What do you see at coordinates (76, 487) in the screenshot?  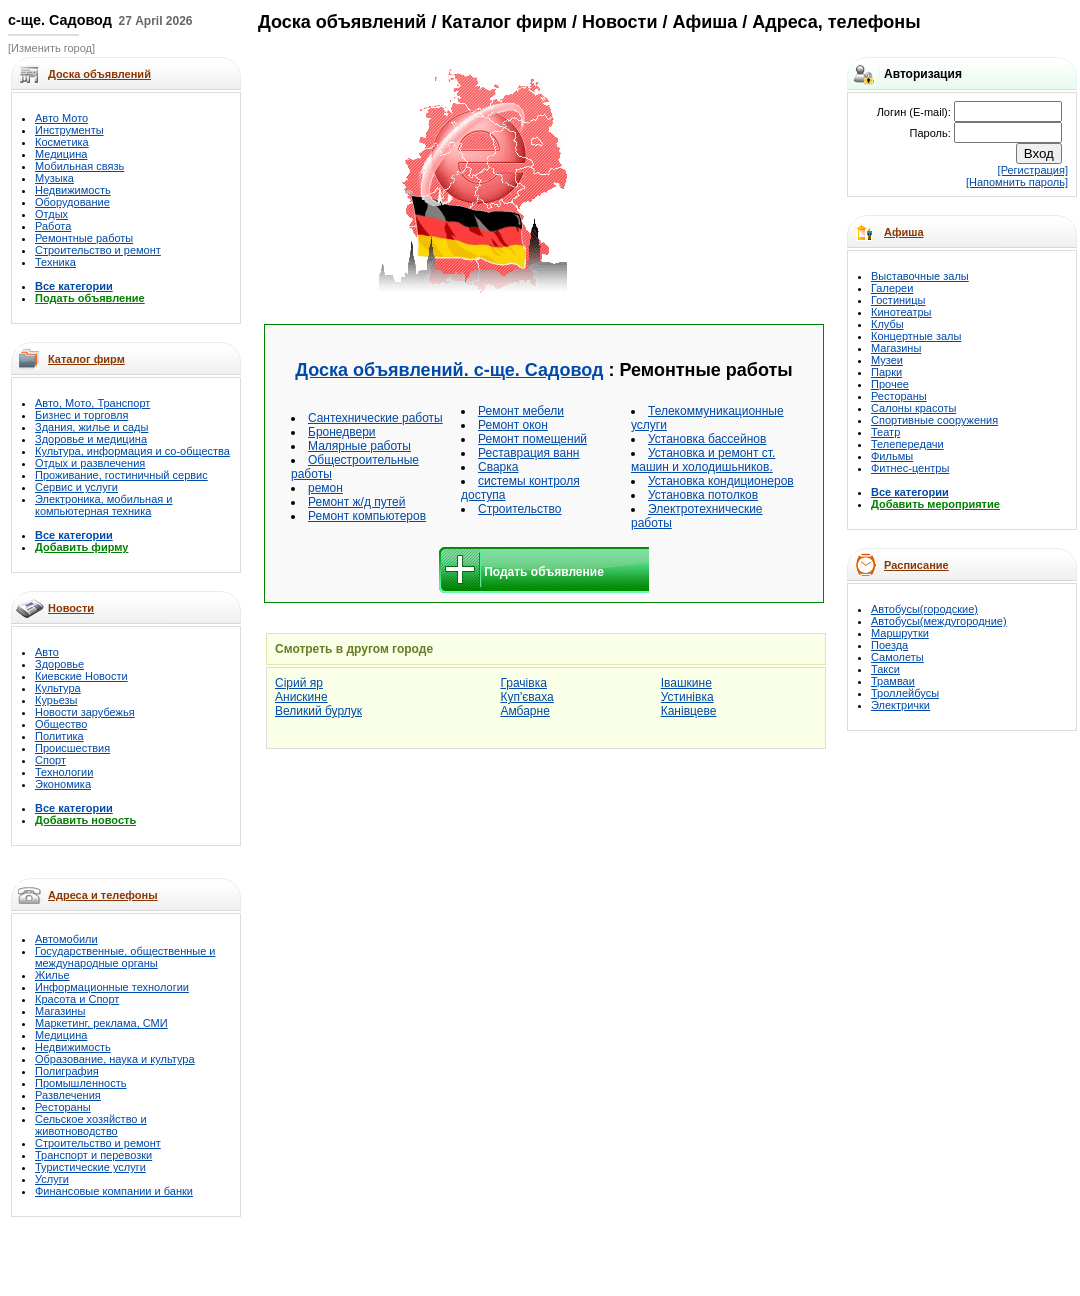 I see `Сервис и услуги` at bounding box center [76, 487].